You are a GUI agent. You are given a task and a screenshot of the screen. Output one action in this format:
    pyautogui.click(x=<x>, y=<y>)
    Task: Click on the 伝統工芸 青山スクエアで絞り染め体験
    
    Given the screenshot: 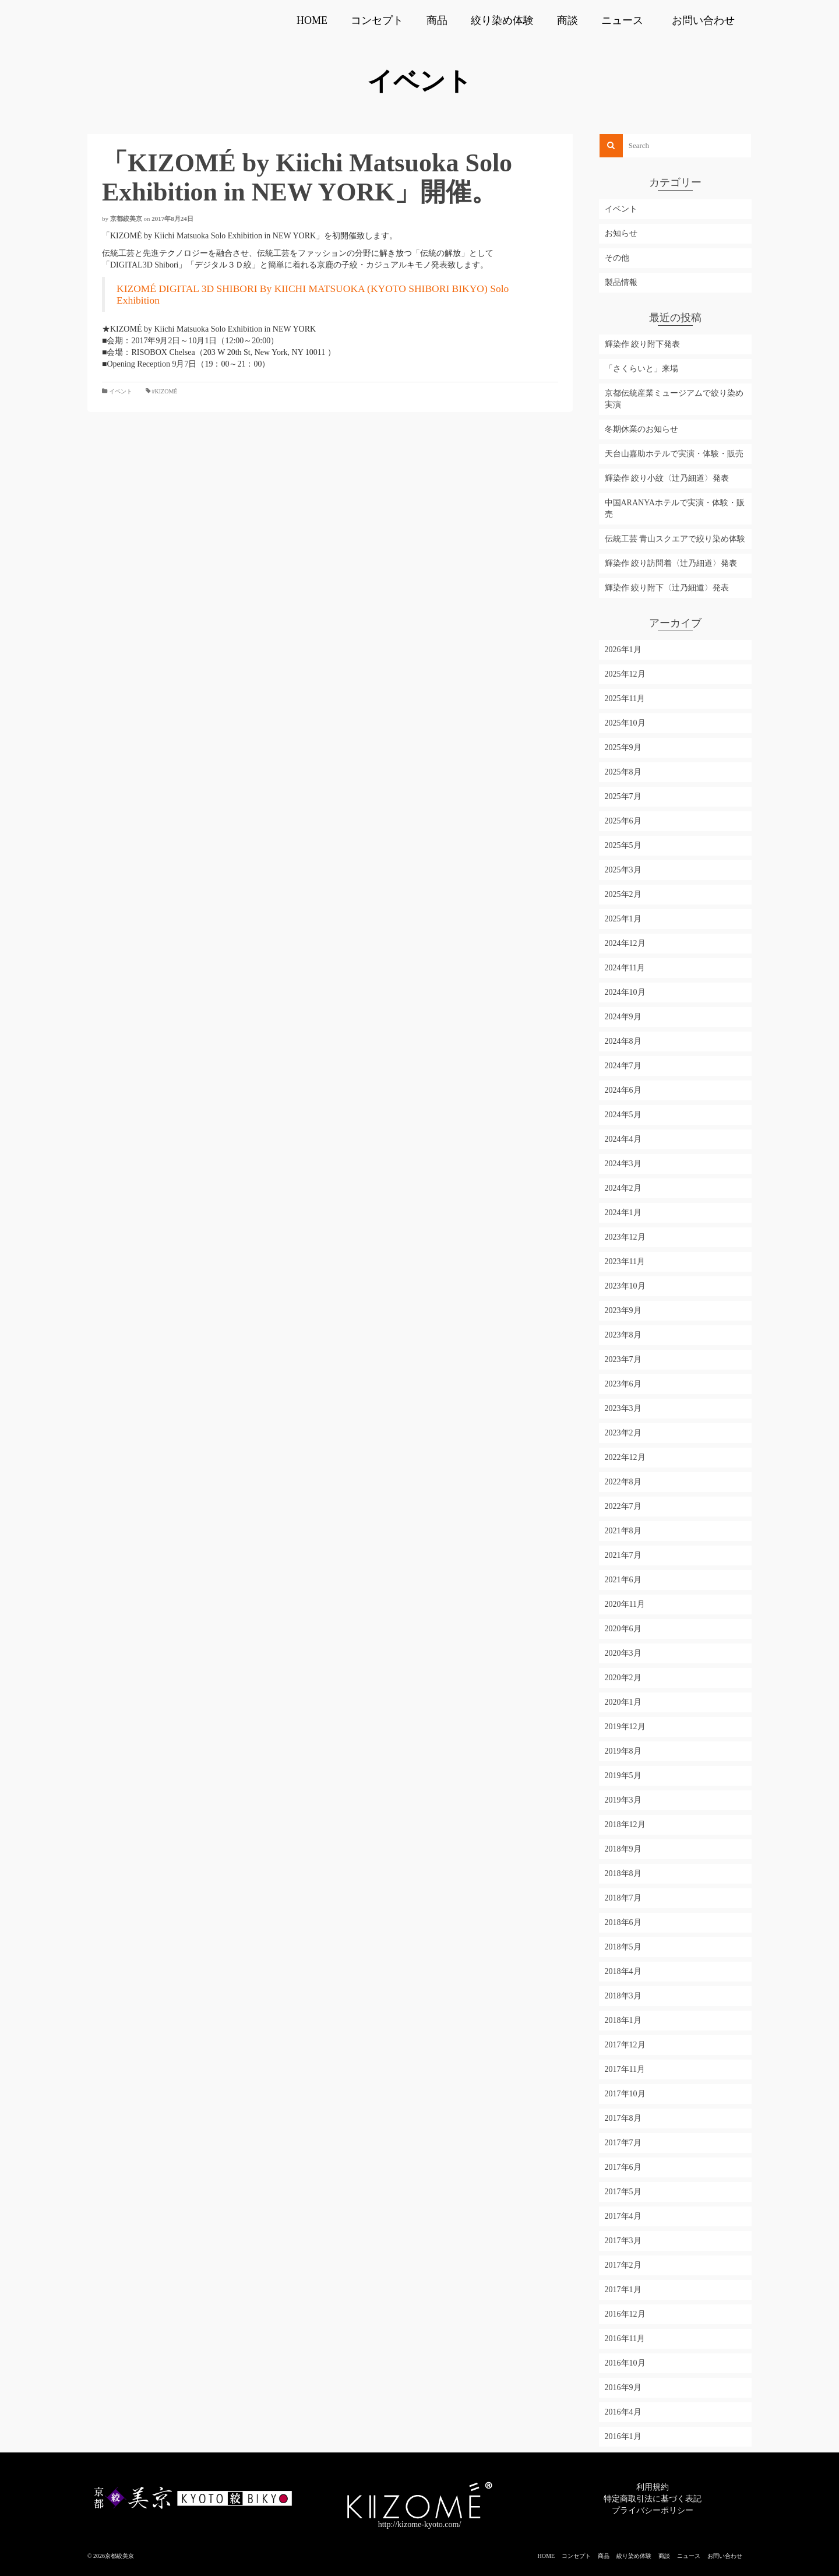 What is the action you would take?
    pyautogui.click(x=675, y=538)
    